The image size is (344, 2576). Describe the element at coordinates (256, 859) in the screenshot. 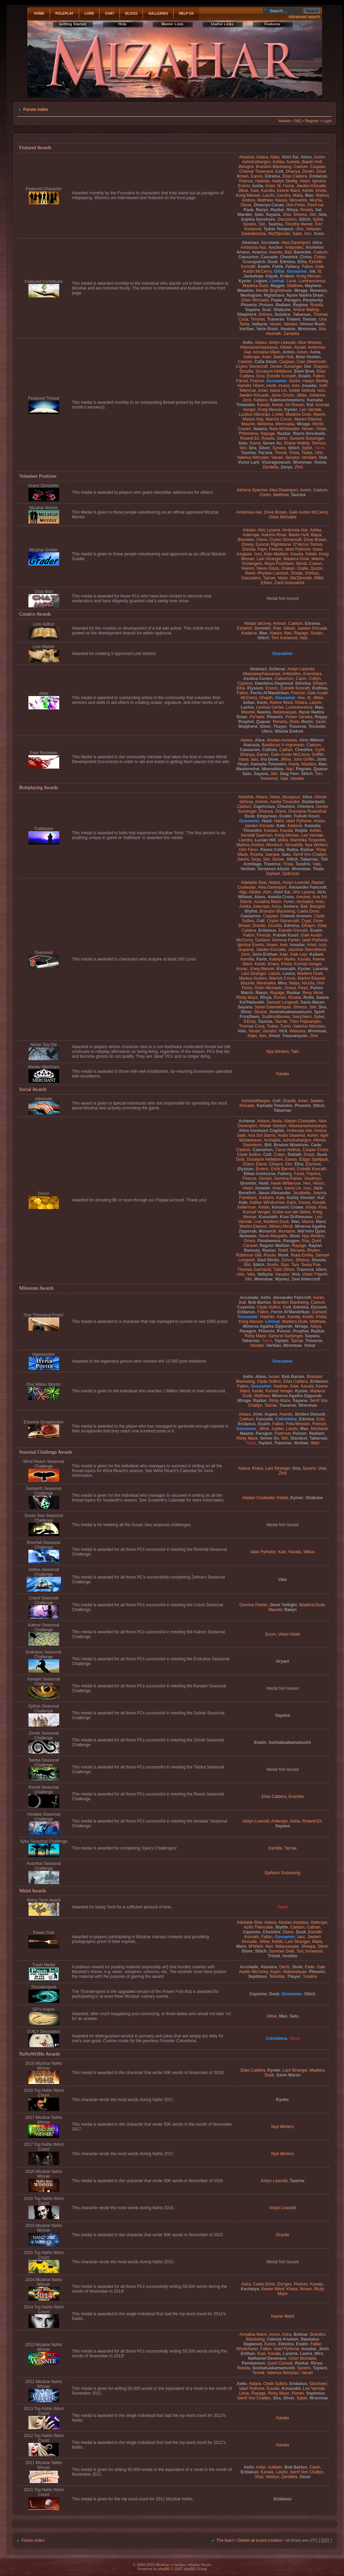

I see `Seyp` at that location.